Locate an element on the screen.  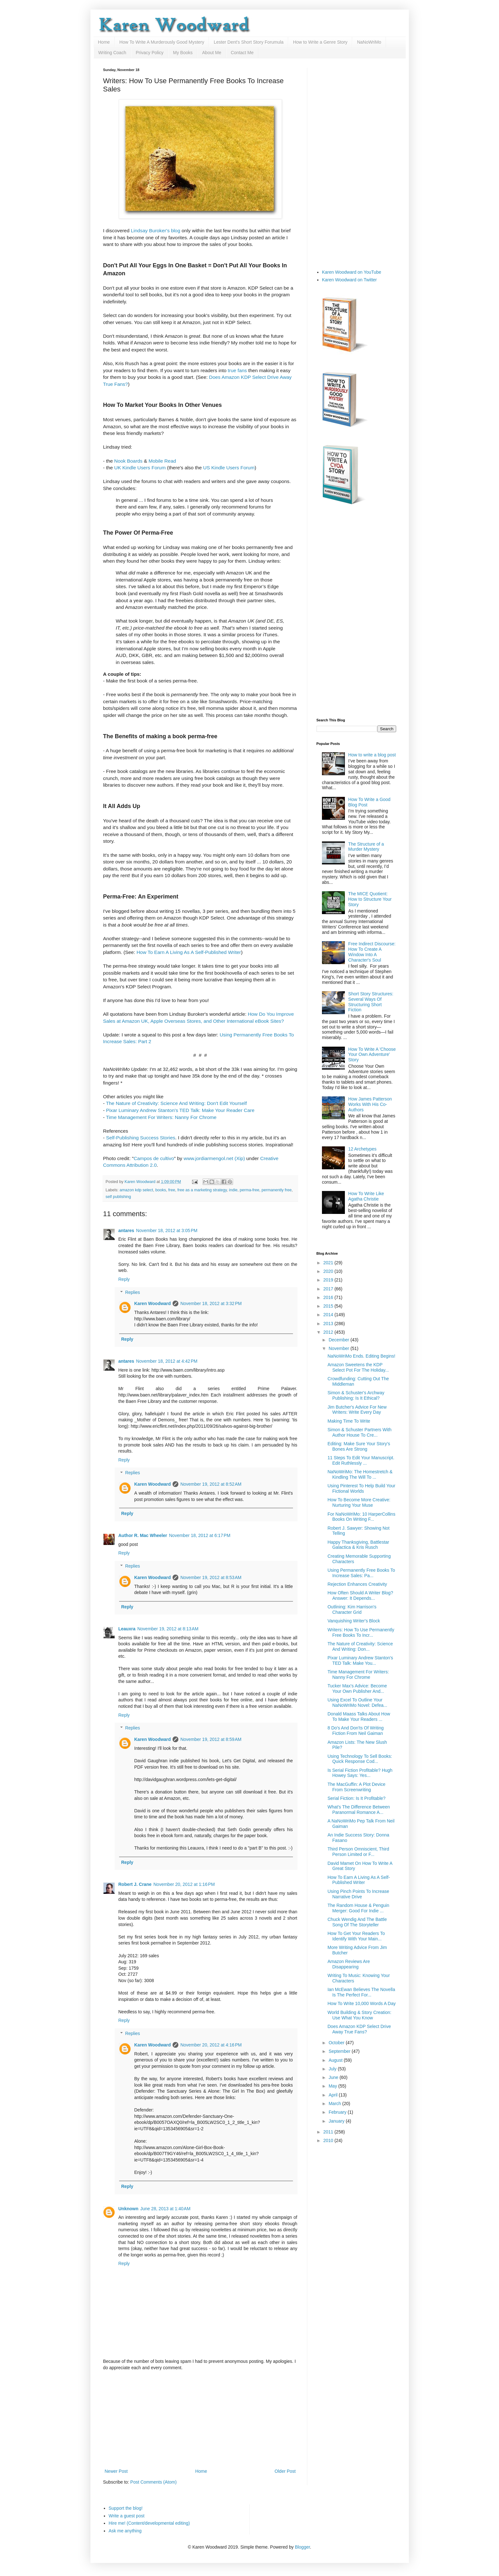
Karen Woodward is located at coordinates (141, 1182).